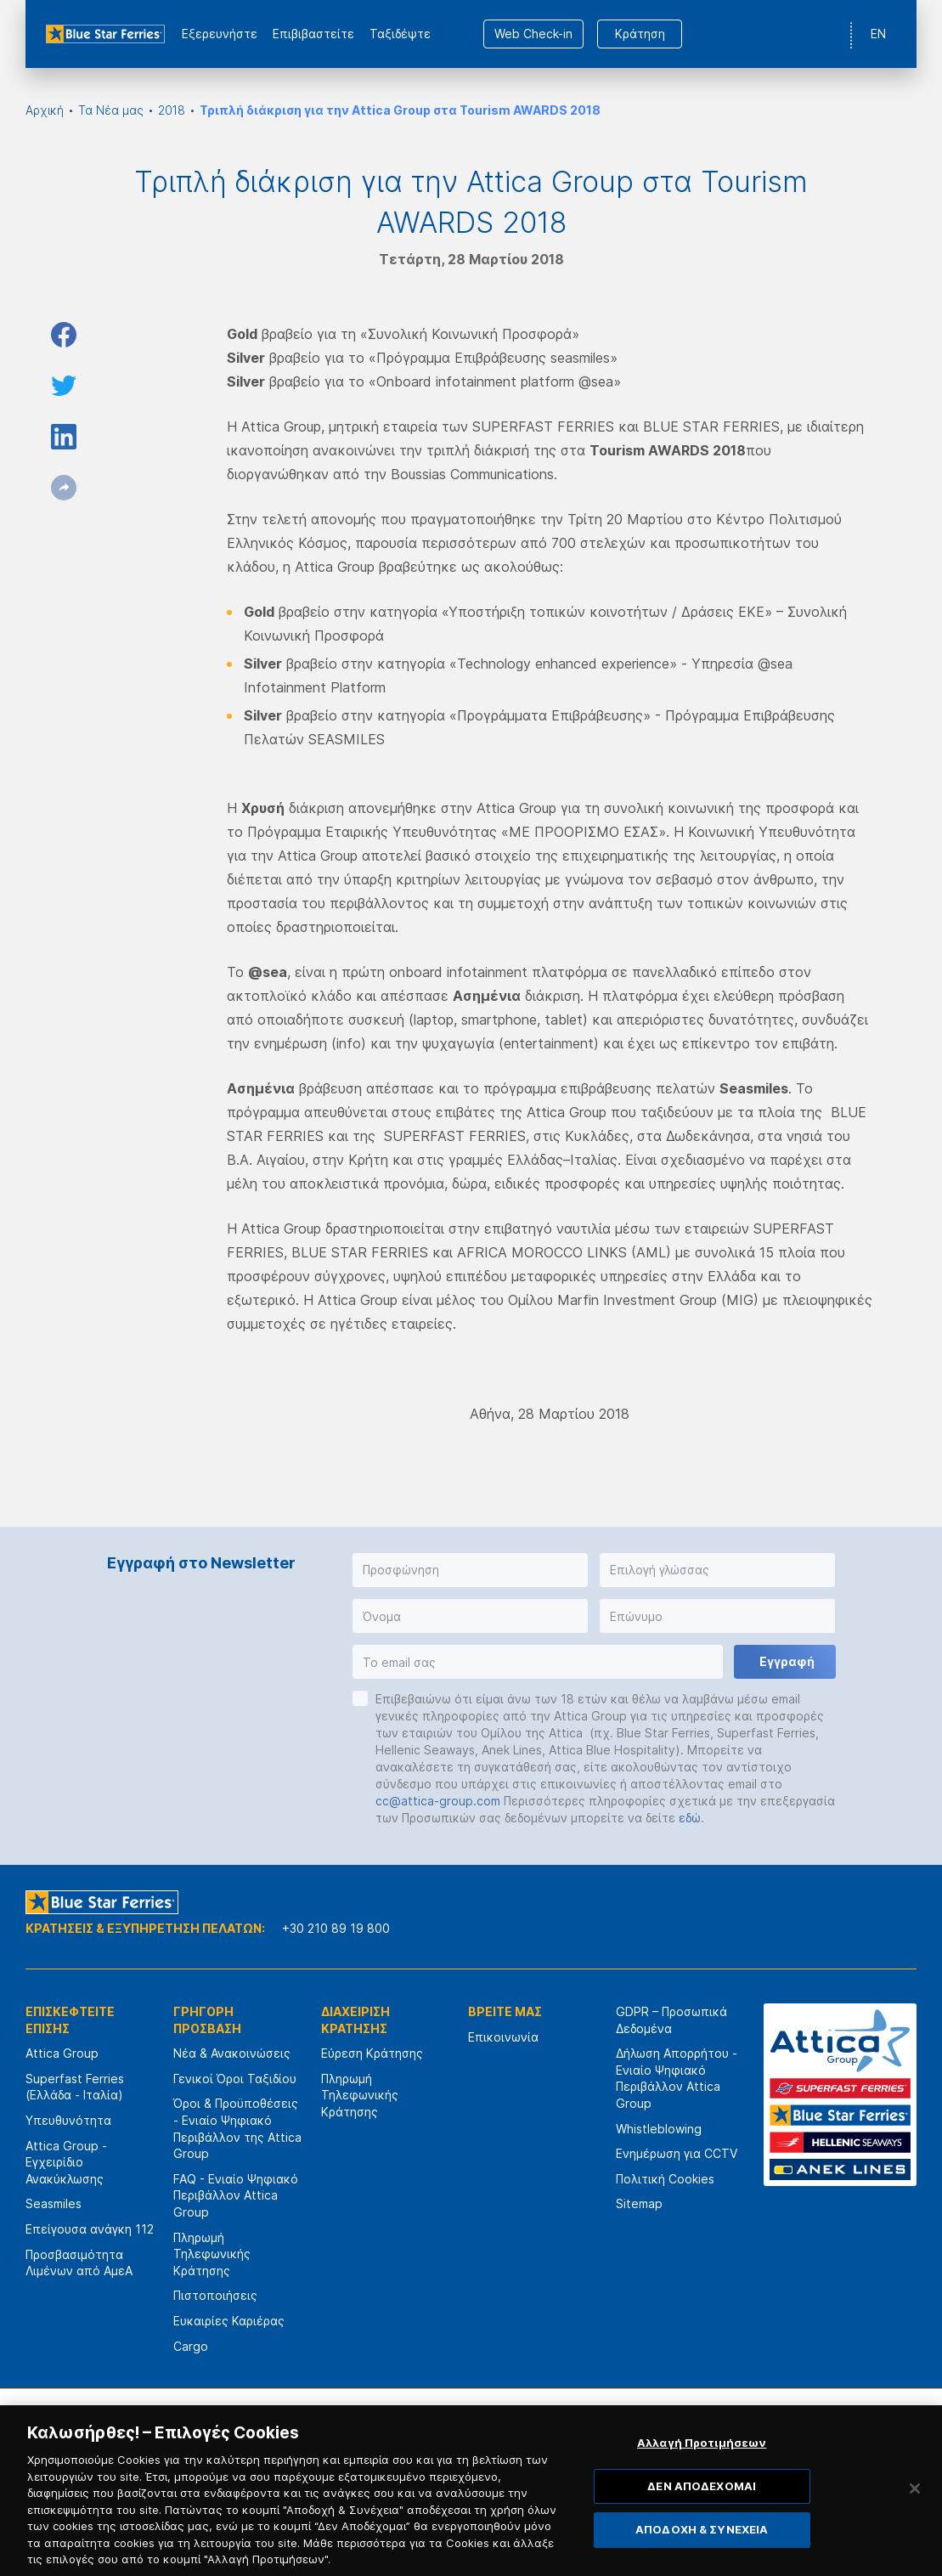  What do you see at coordinates (690, 1818) in the screenshot?
I see `εδώ` at bounding box center [690, 1818].